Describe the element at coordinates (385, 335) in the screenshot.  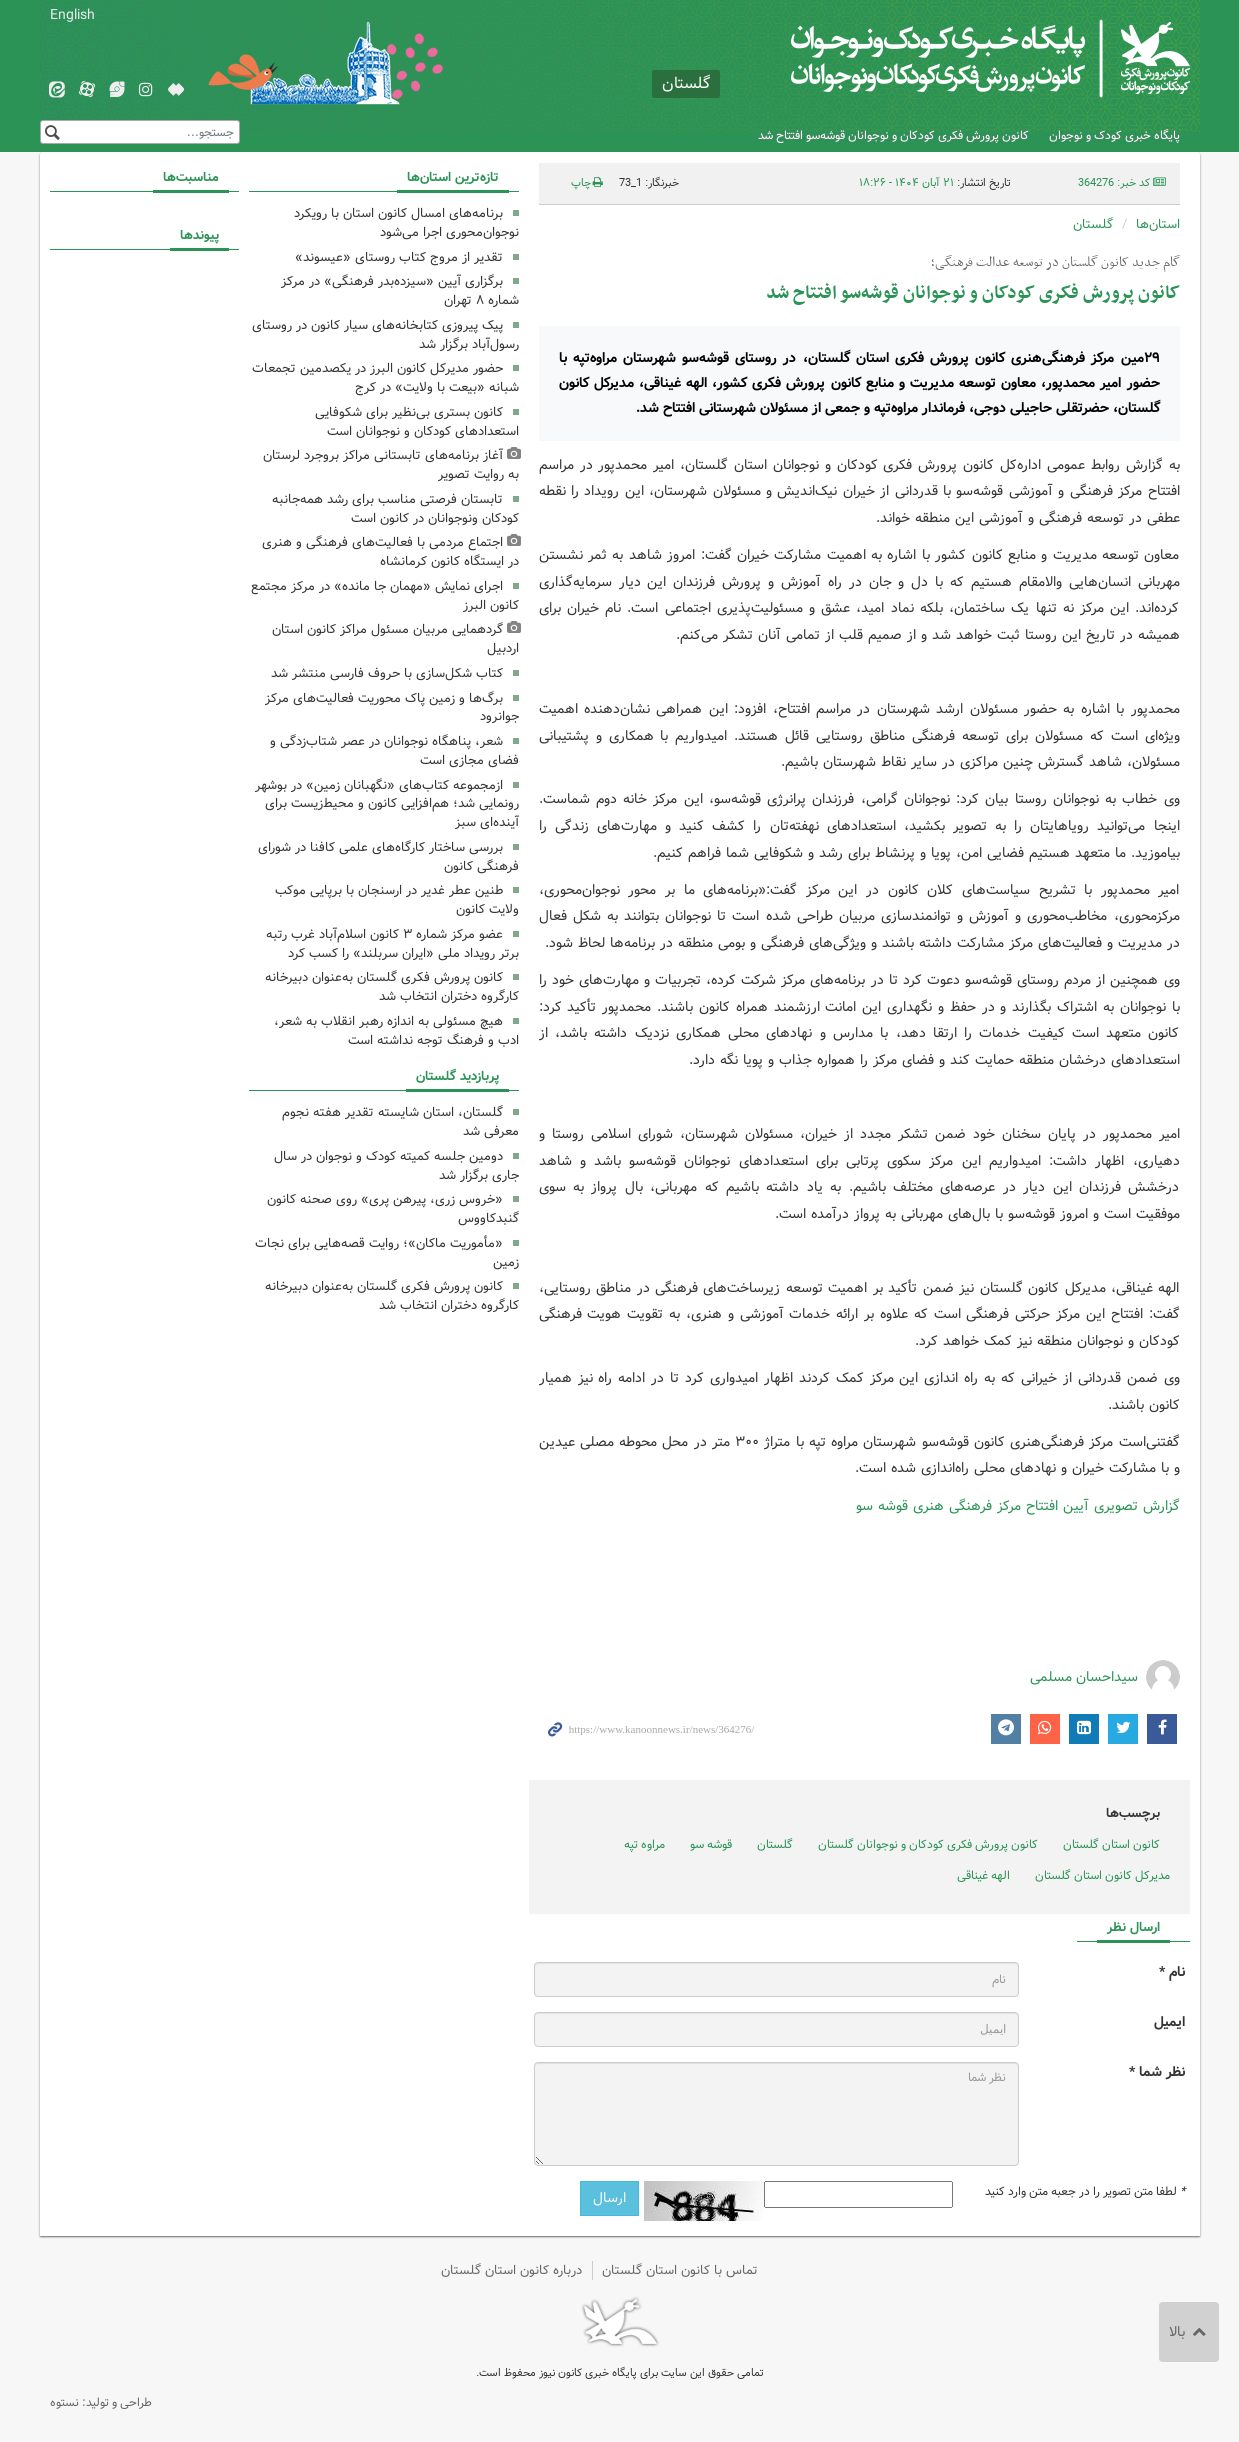
I see `پیک پیروزی کتابخانه‌های سیار کانون در روستای رسول‌آباد برگزار شد` at that location.